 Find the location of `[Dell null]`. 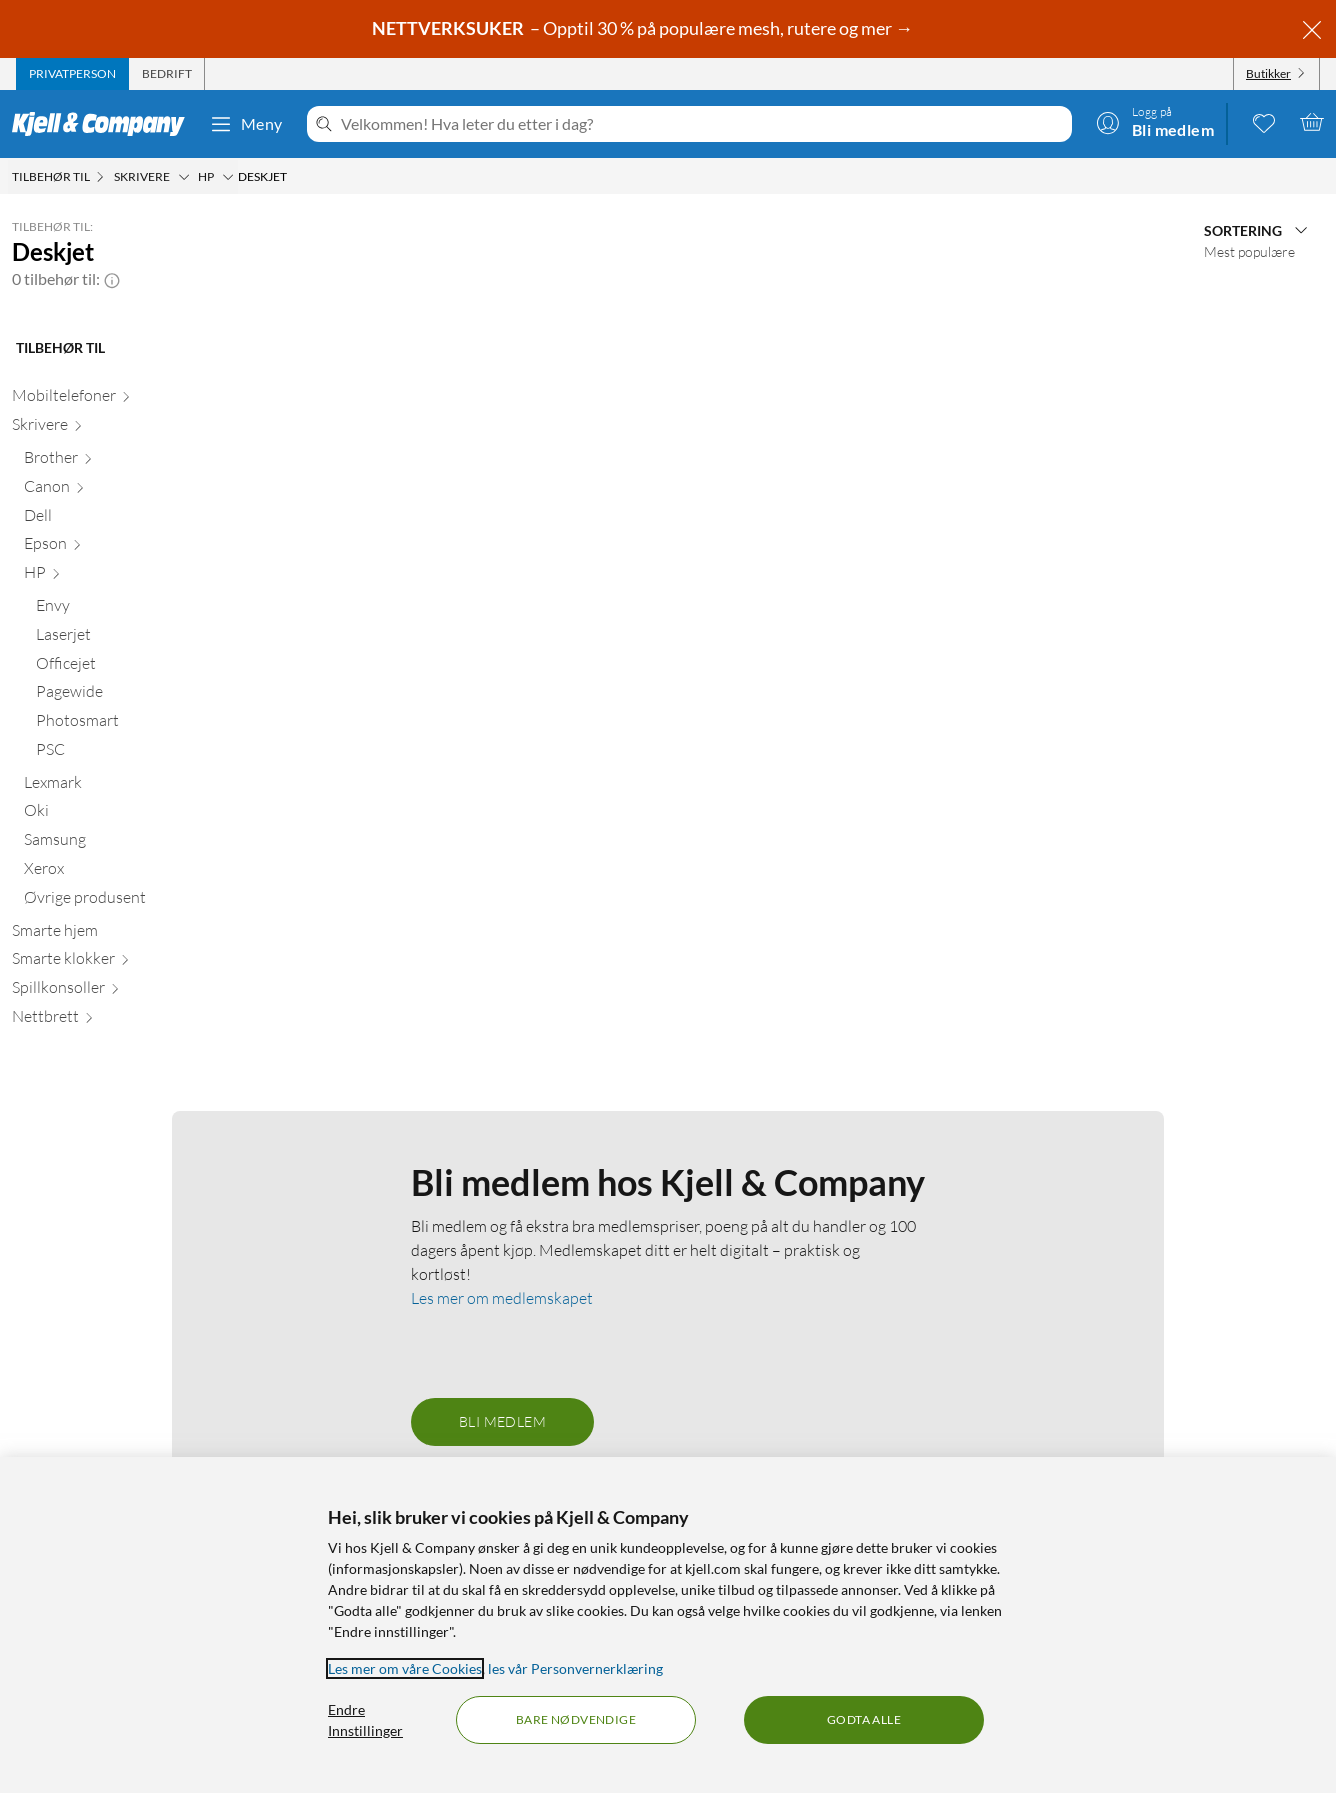

[Dell null] is located at coordinates (125, 519).